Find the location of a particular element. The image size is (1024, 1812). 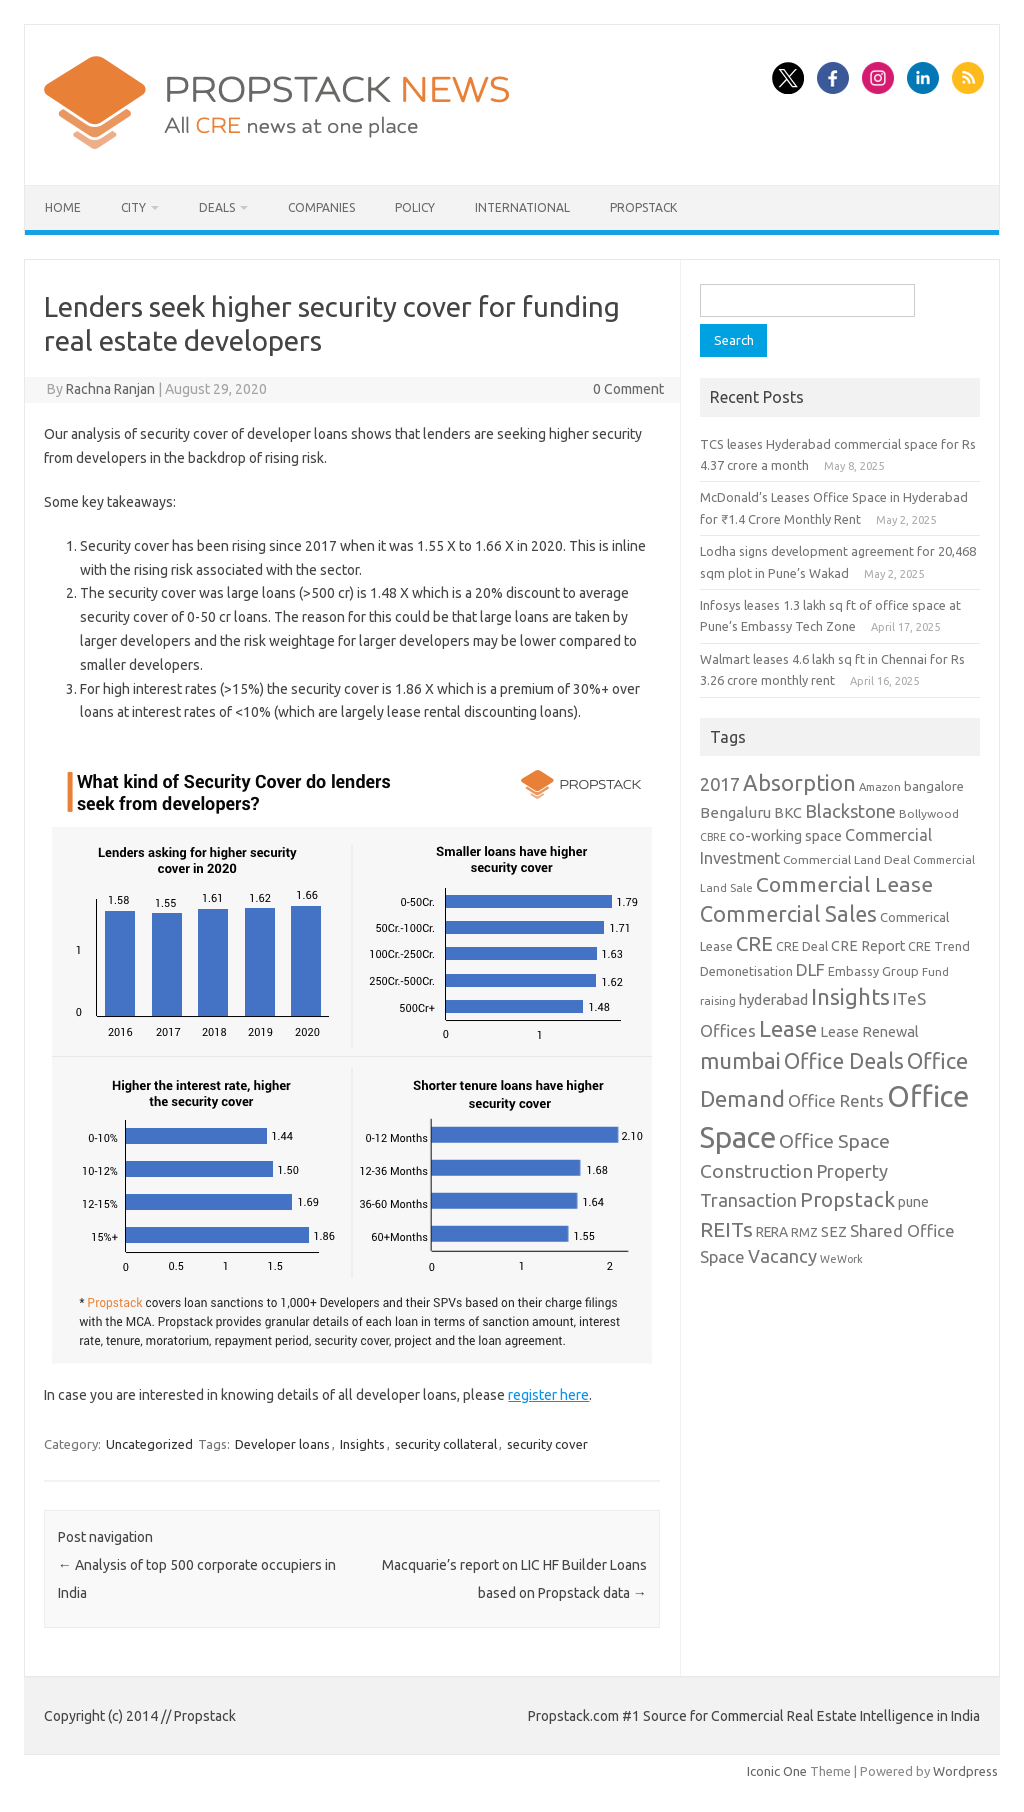

Deals is located at coordinates (217, 207).